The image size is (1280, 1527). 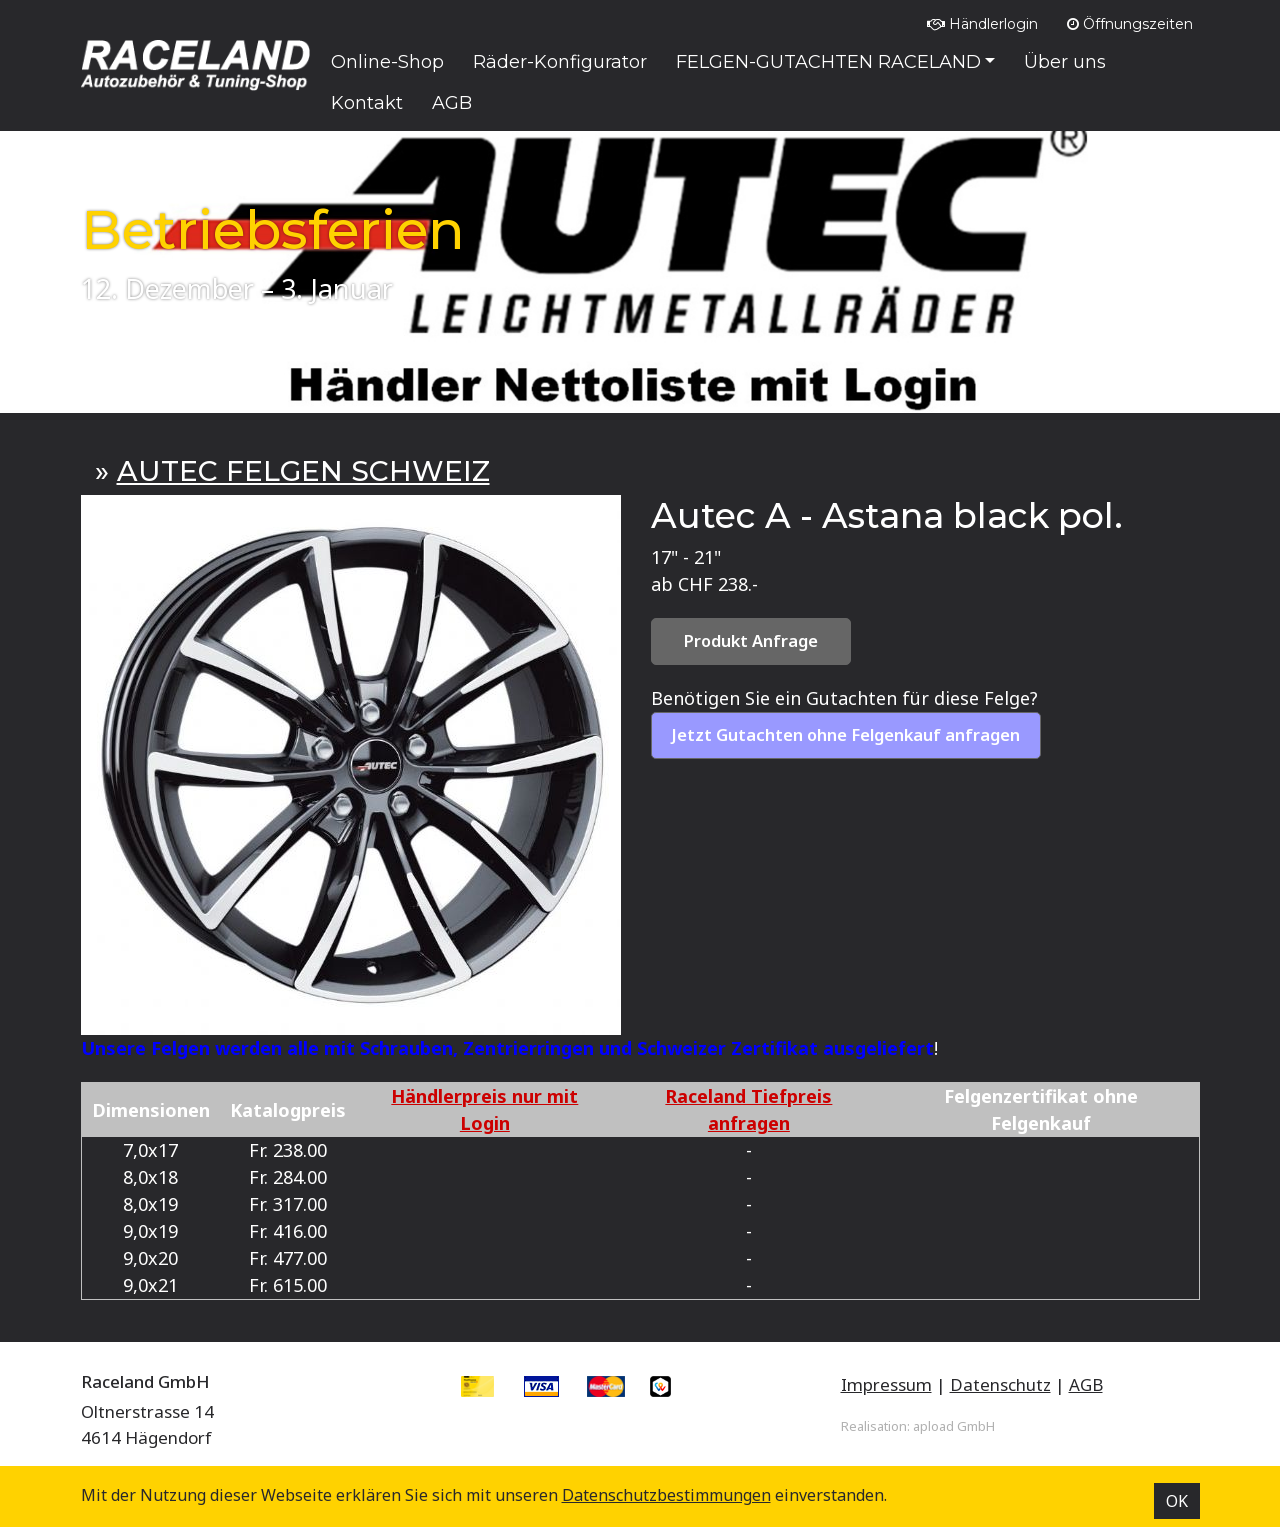 What do you see at coordinates (1000, 1384) in the screenshot?
I see `Datenschutz` at bounding box center [1000, 1384].